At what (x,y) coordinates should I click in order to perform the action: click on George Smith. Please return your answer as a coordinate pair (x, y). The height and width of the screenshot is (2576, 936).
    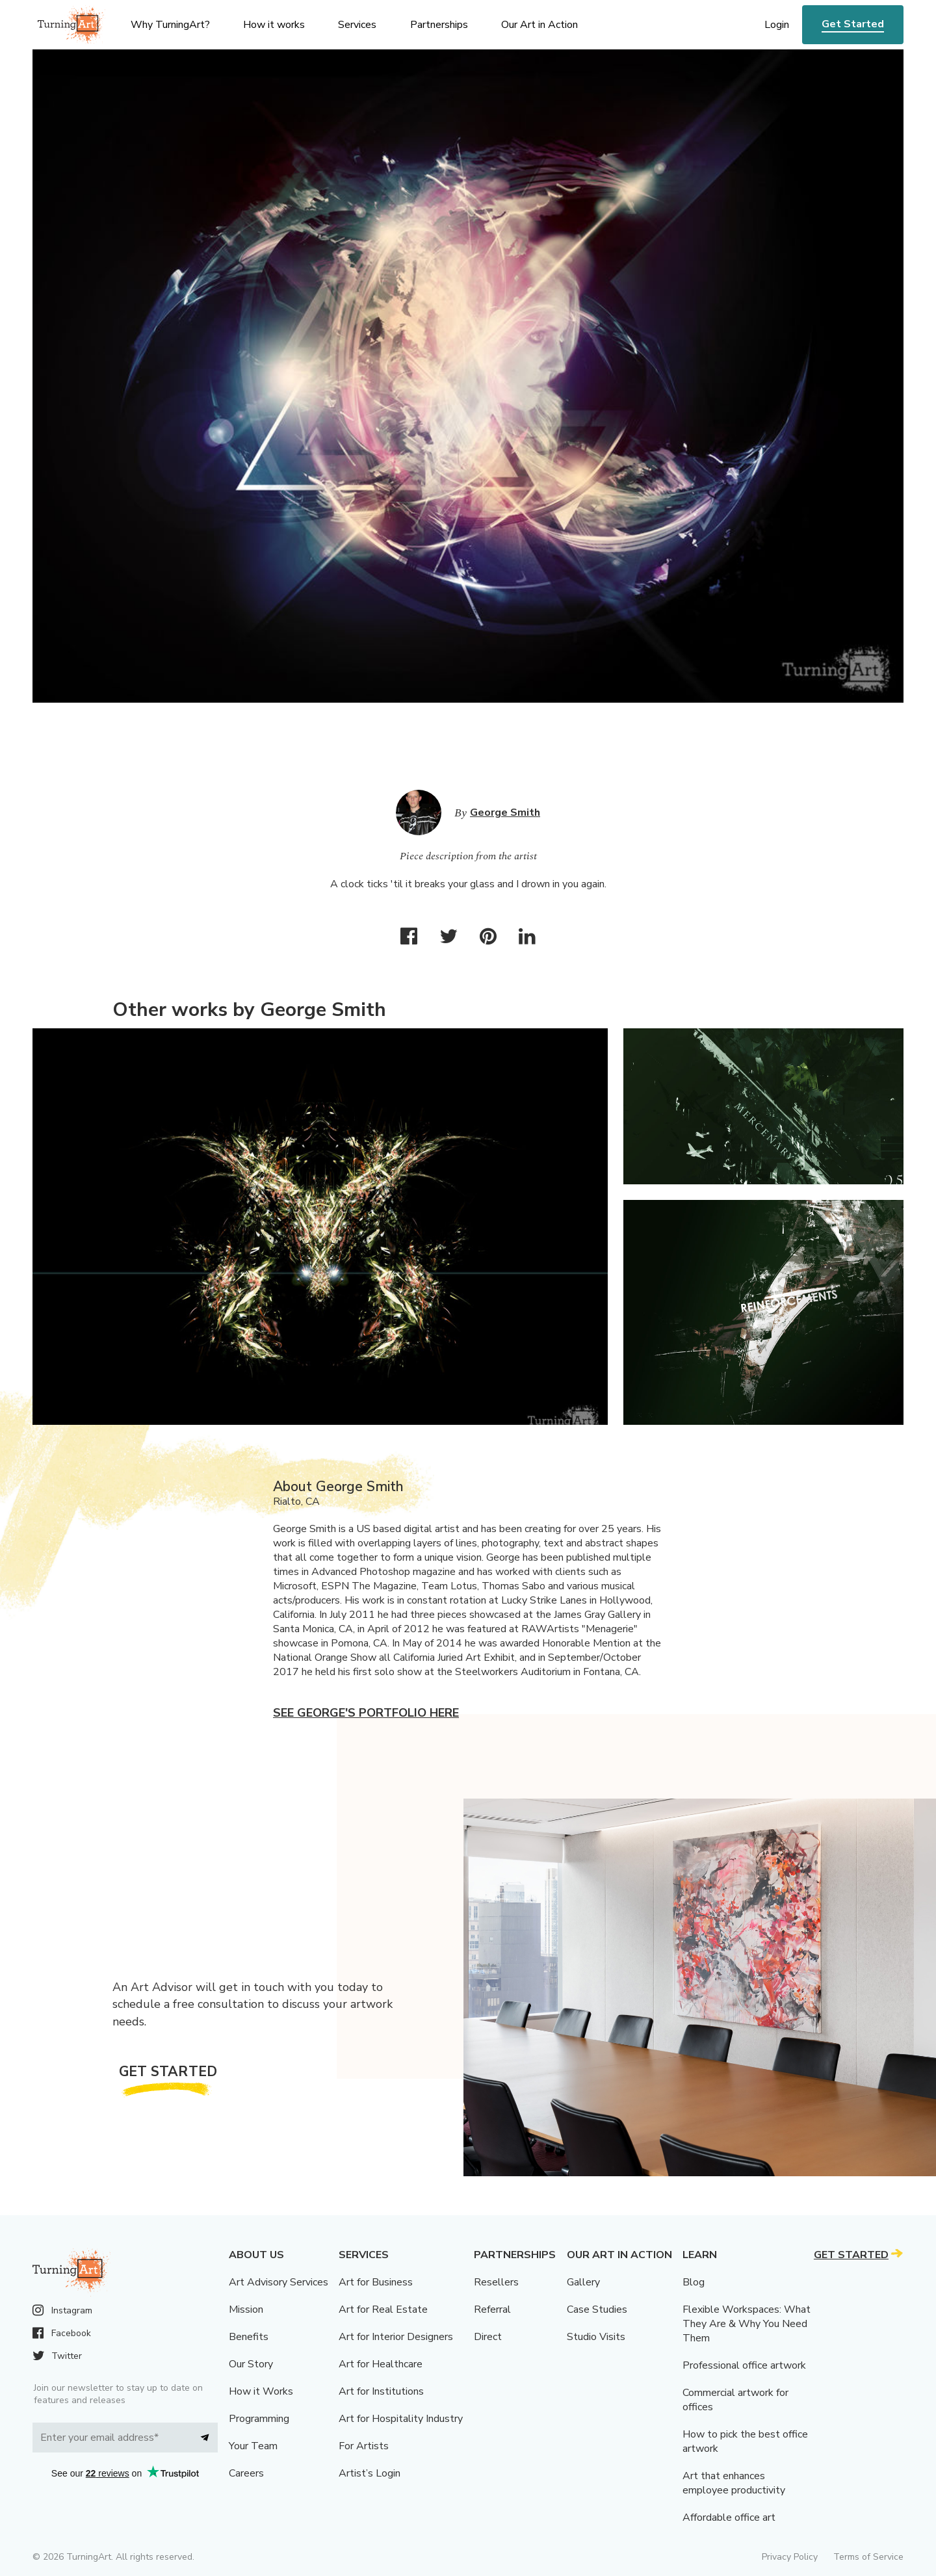
    Looking at the image, I should click on (505, 812).